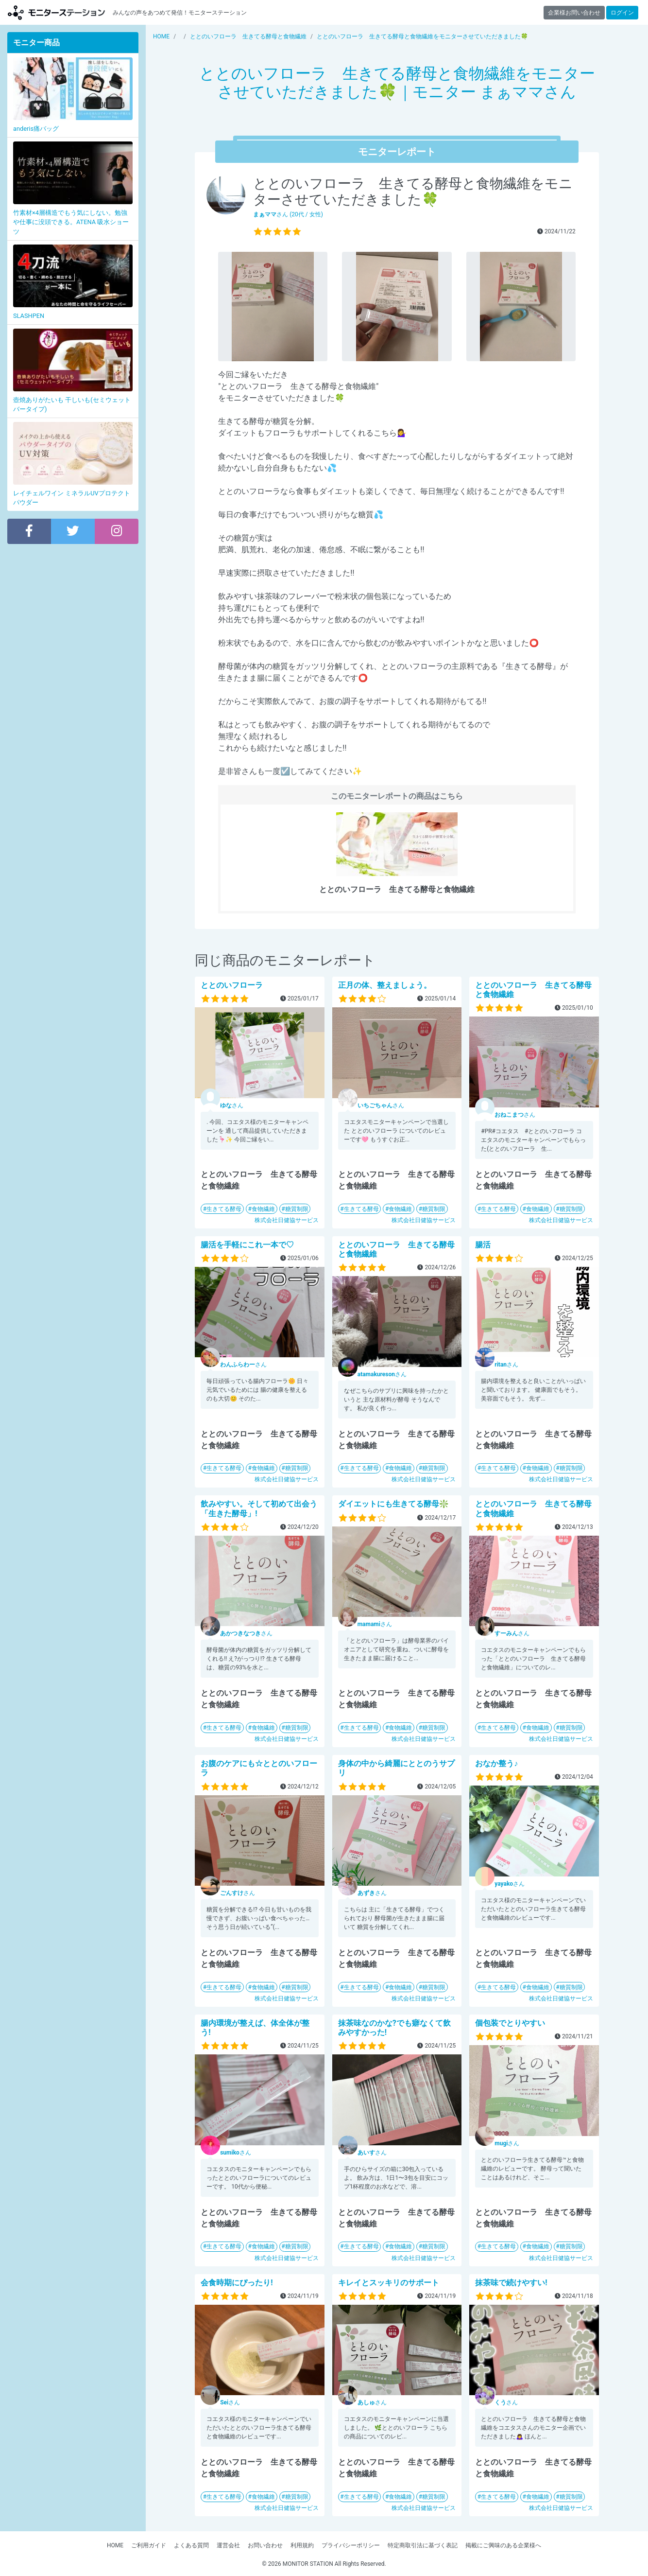 This screenshot has width=648, height=2576. I want to click on 個包装でとりやすい, so click(510, 2023).